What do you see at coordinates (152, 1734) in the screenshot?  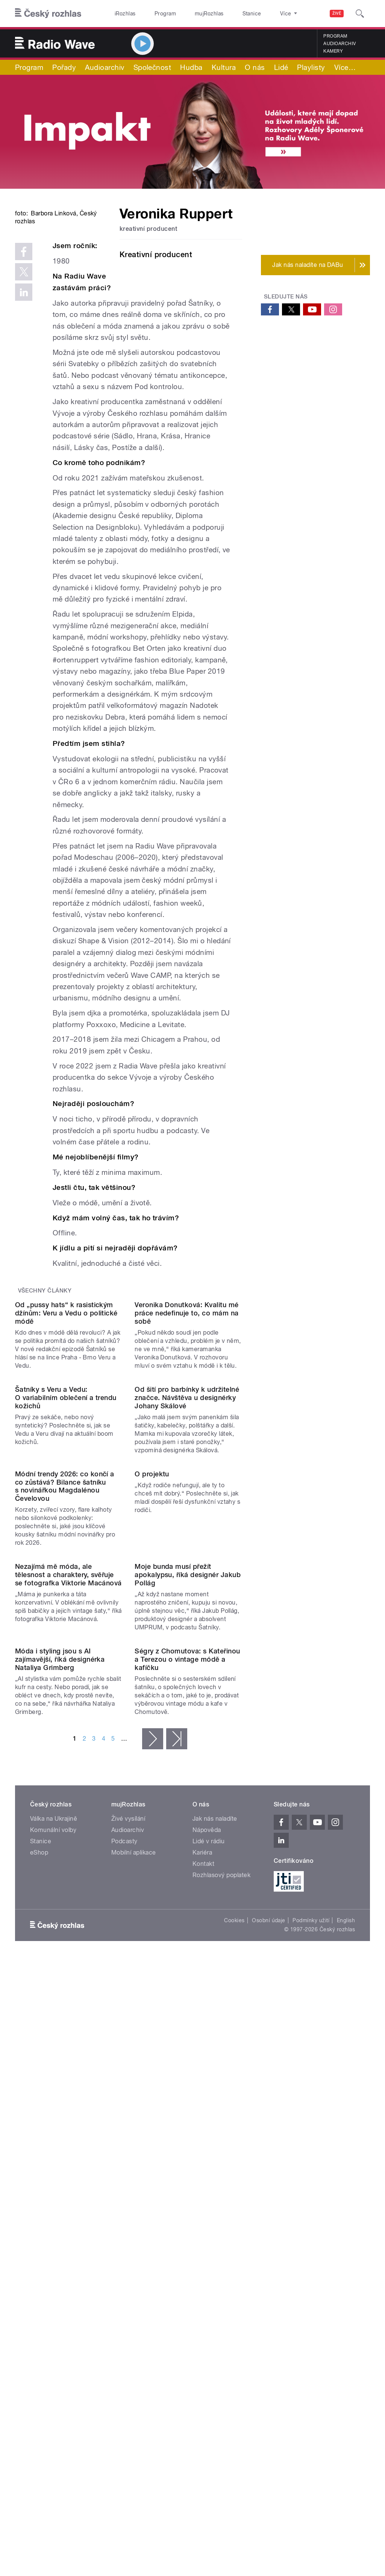 I see `O projektu` at bounding box center [152, 1734].